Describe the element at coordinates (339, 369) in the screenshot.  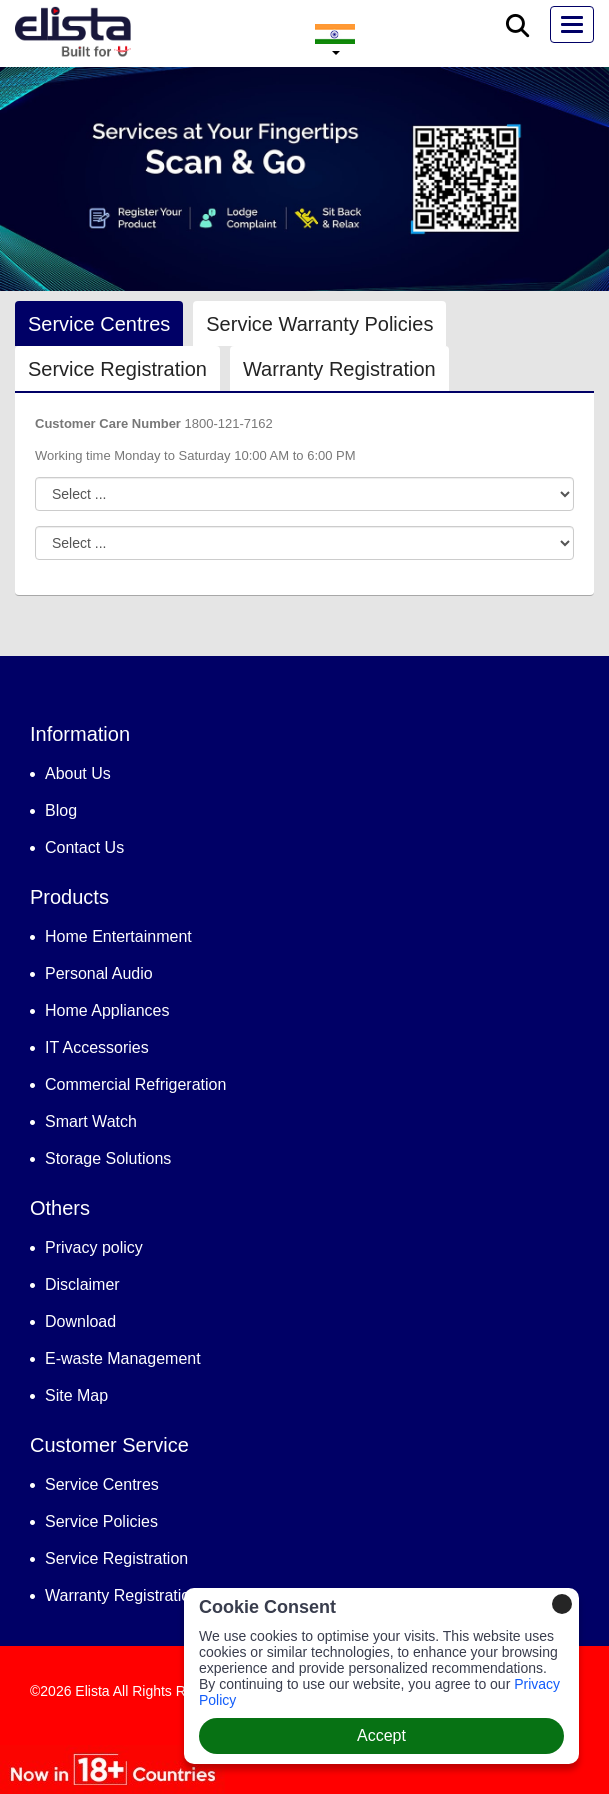
I see `Warranty Registration` at that location.